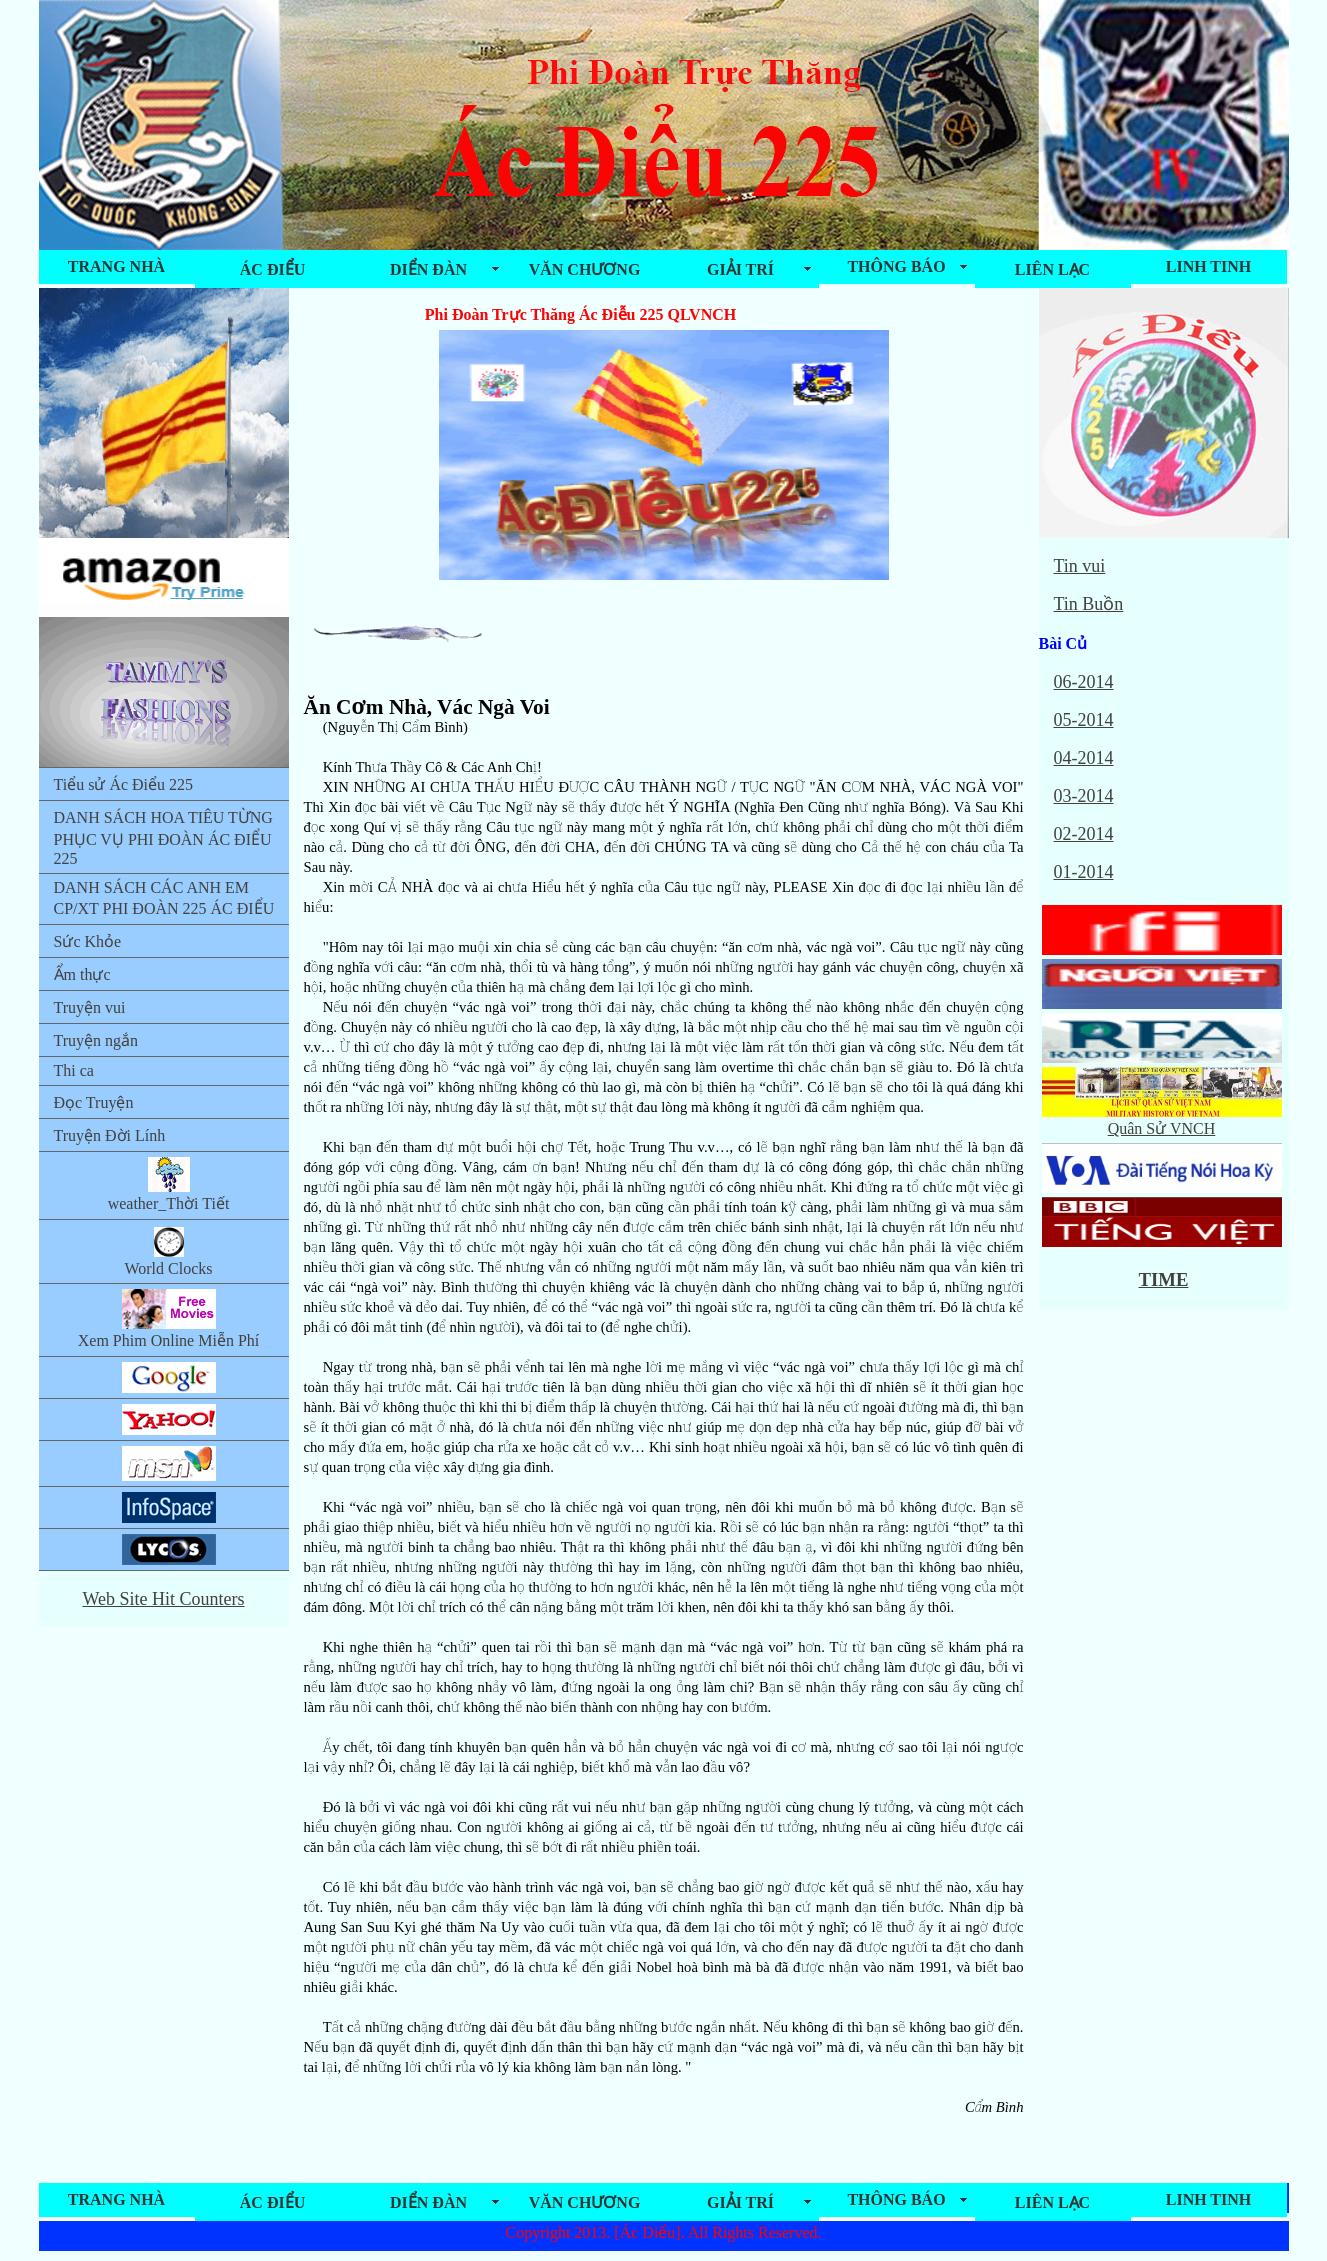 The image size is (1327, 2261). What do you see at coordinates (88, 941) in the screenshot?
I see `Sức Khỏe` at bounding box center [88, 941].